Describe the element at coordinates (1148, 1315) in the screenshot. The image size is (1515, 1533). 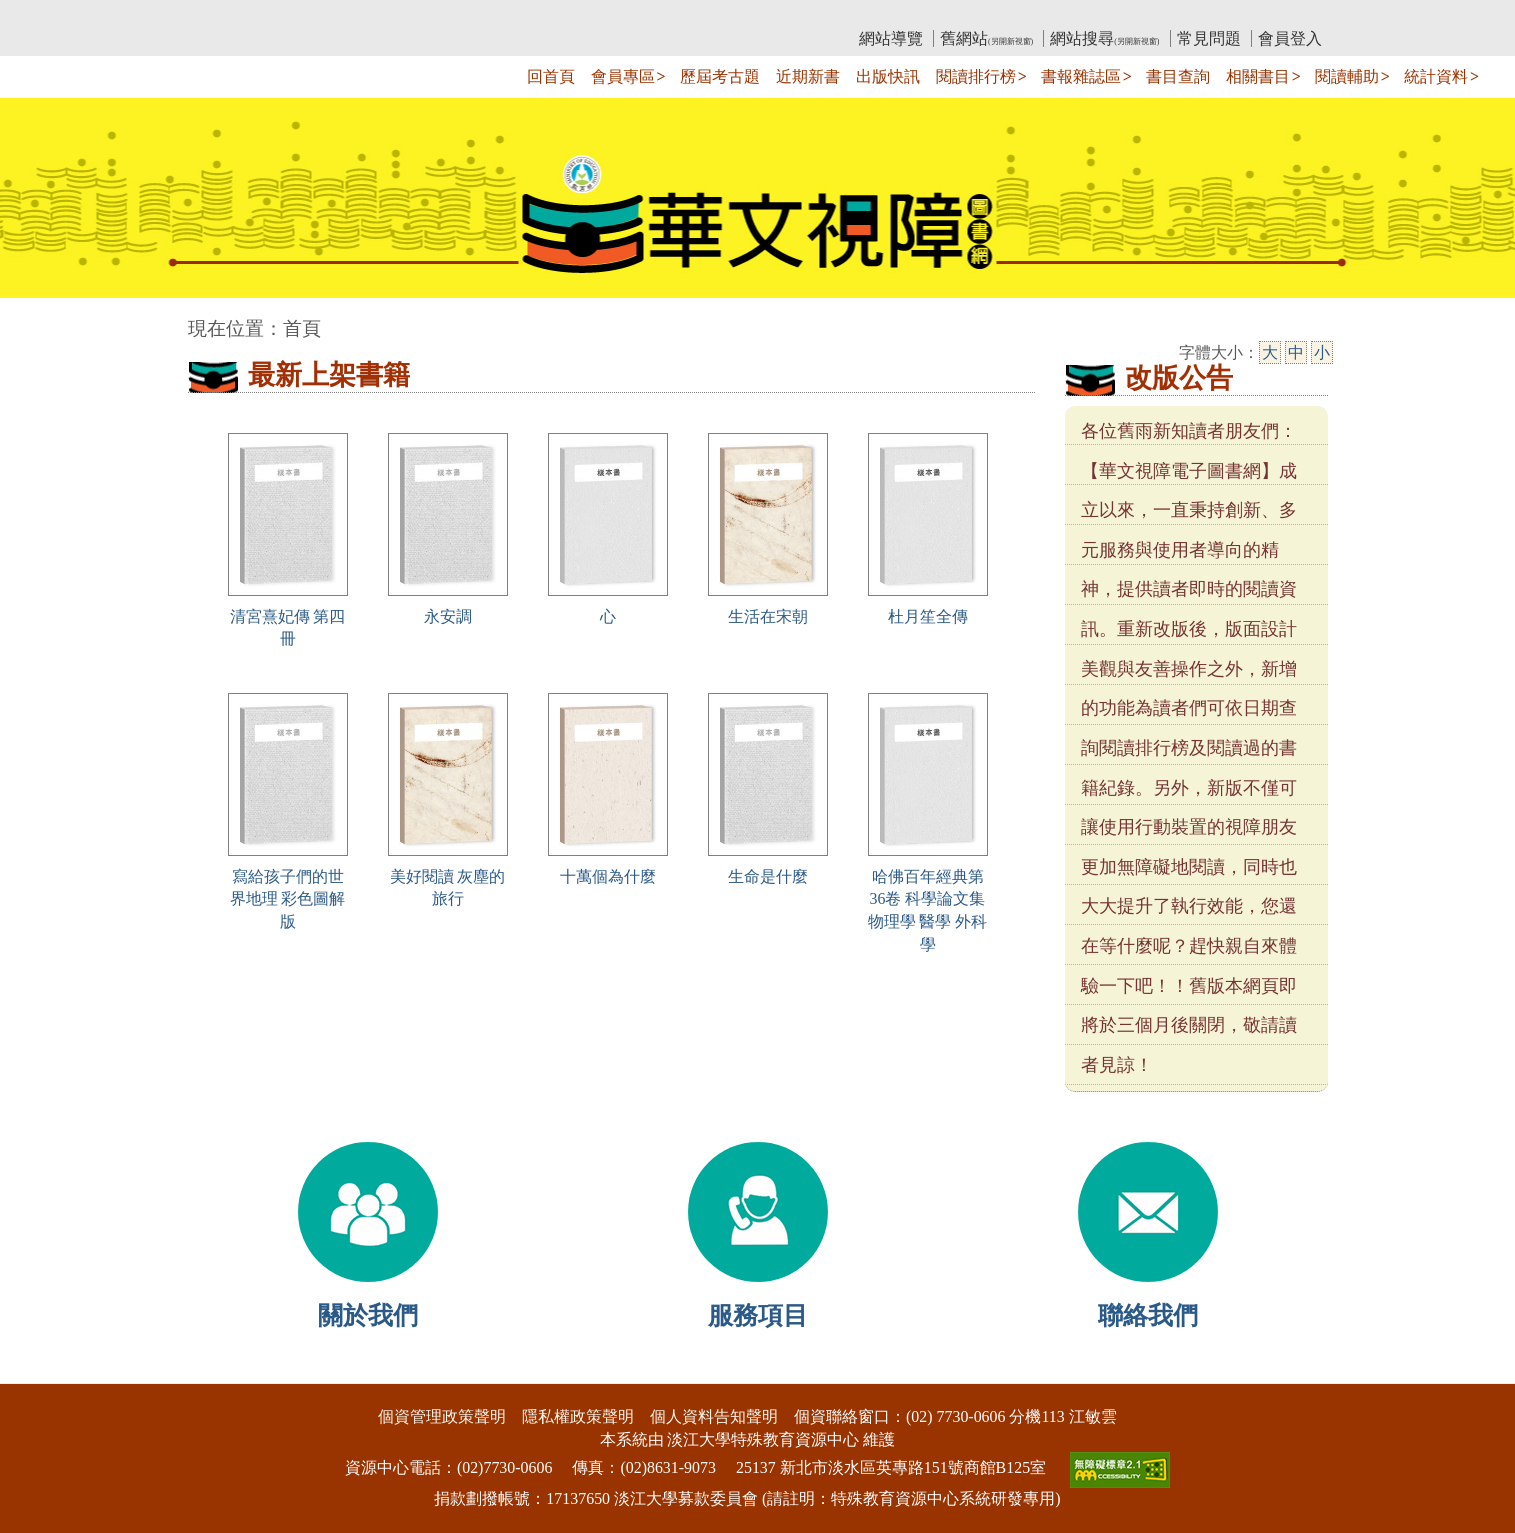
I see `聯絡我們` at that location.